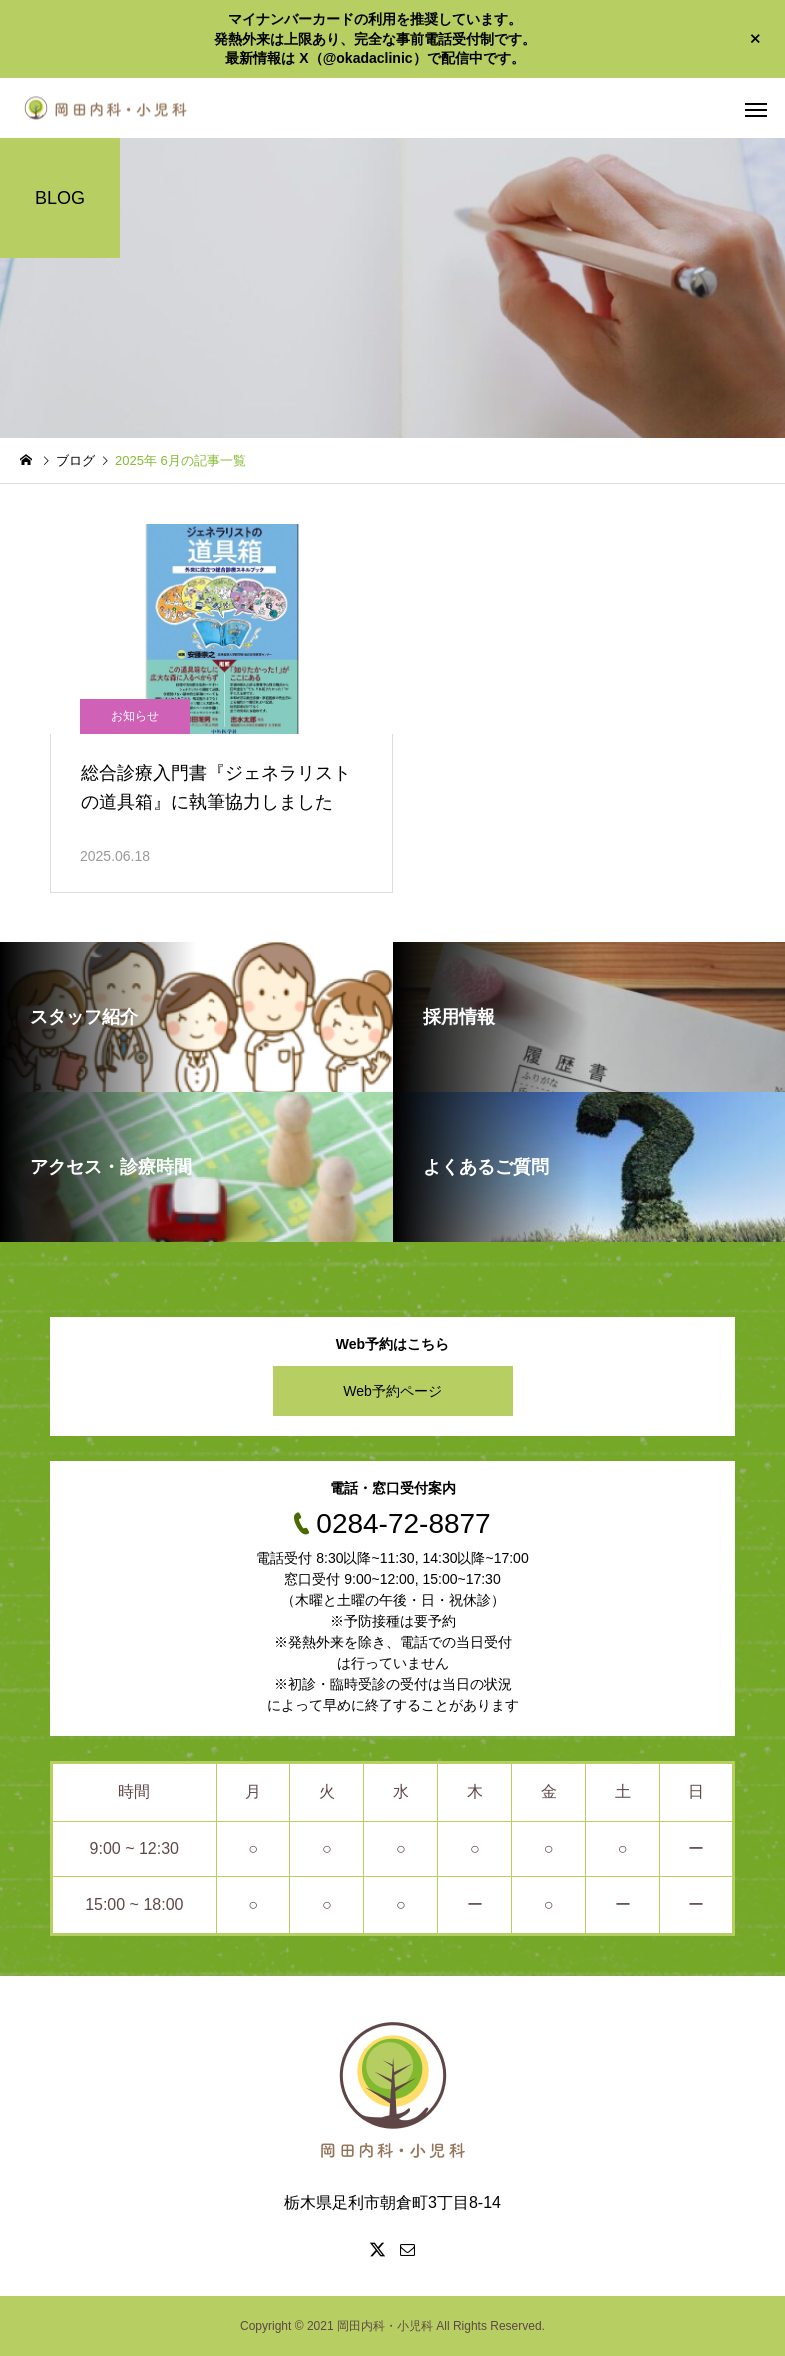  Describe the element at coordinates (135, 716) in the screenshot. I see `お知らせ` at that location.